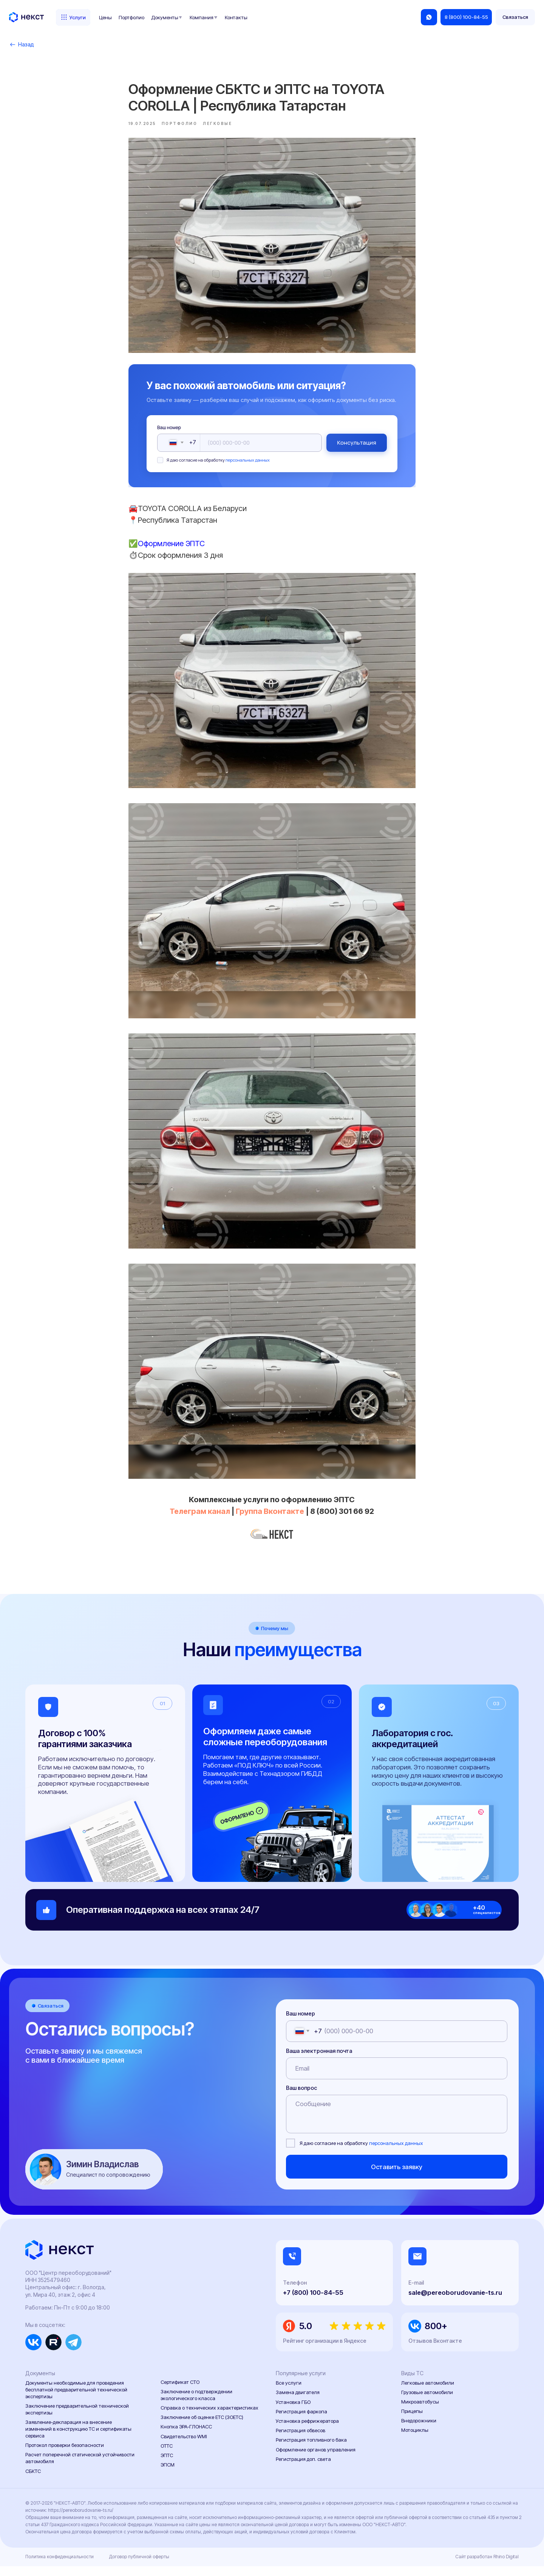  What do you see at coordinates (315, 2459) in the screenshot?
I see `Оформление органов управления` at bounding box center [315, 2459].